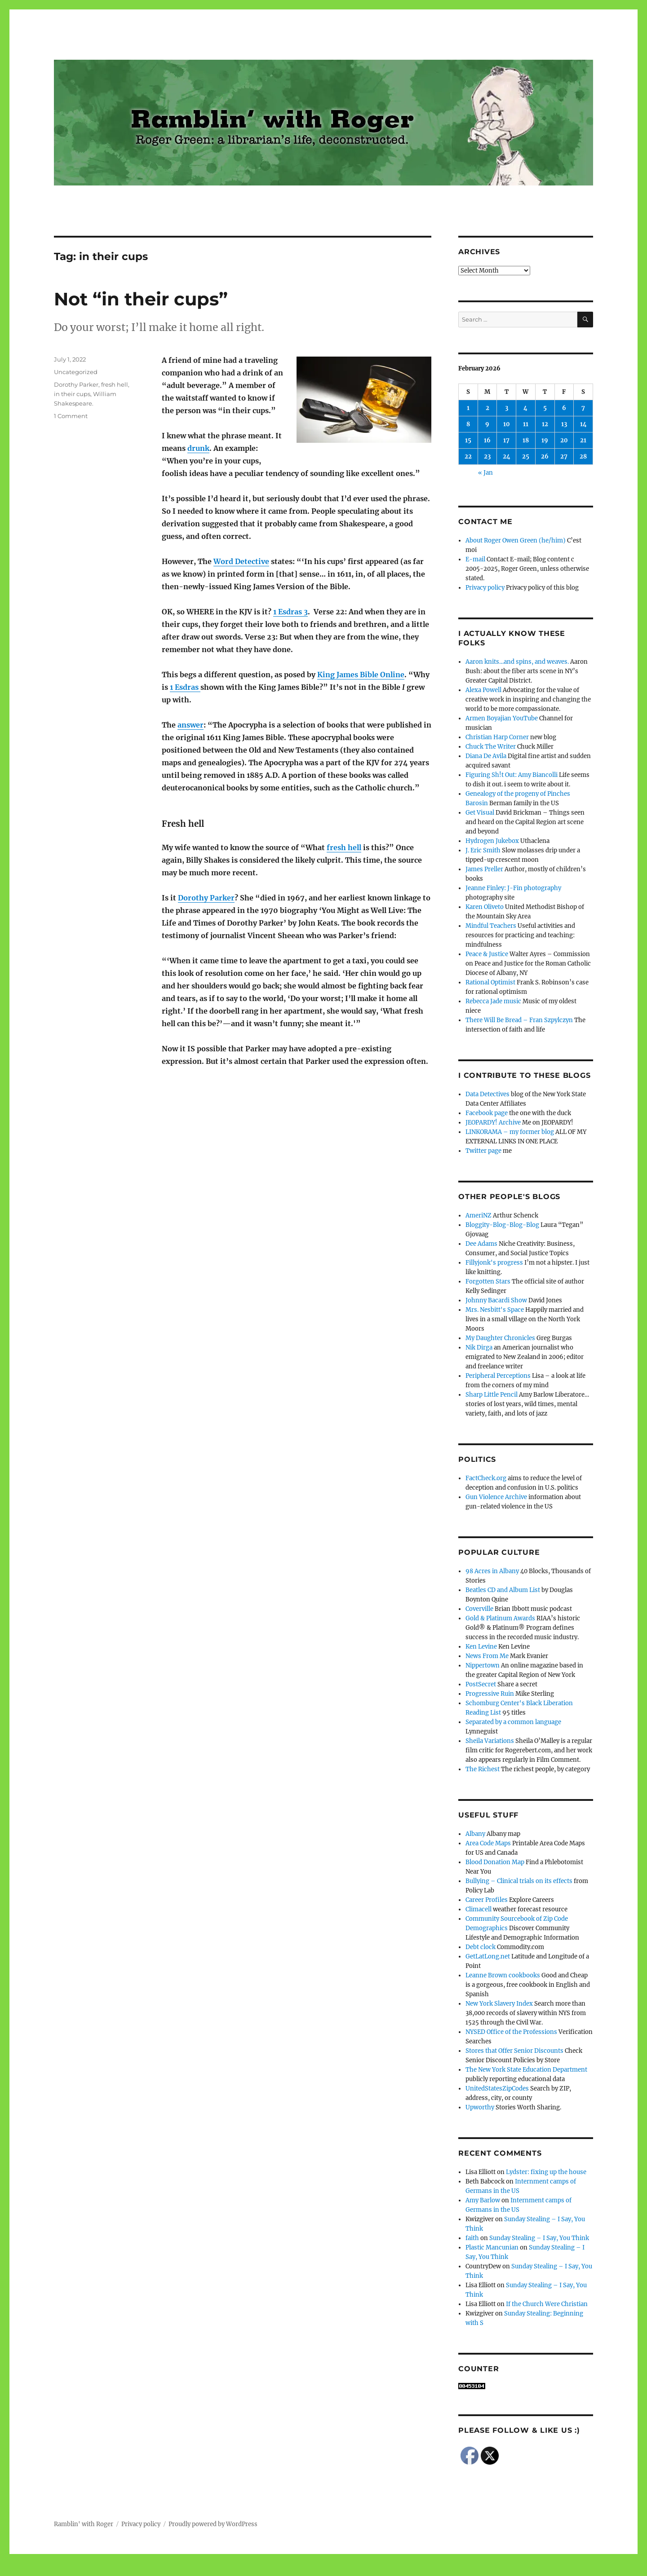  What do you see at coordinates (478, 1347) in the screenshot?
I see `Nik Dirga` at bounding box center [478, 1347].